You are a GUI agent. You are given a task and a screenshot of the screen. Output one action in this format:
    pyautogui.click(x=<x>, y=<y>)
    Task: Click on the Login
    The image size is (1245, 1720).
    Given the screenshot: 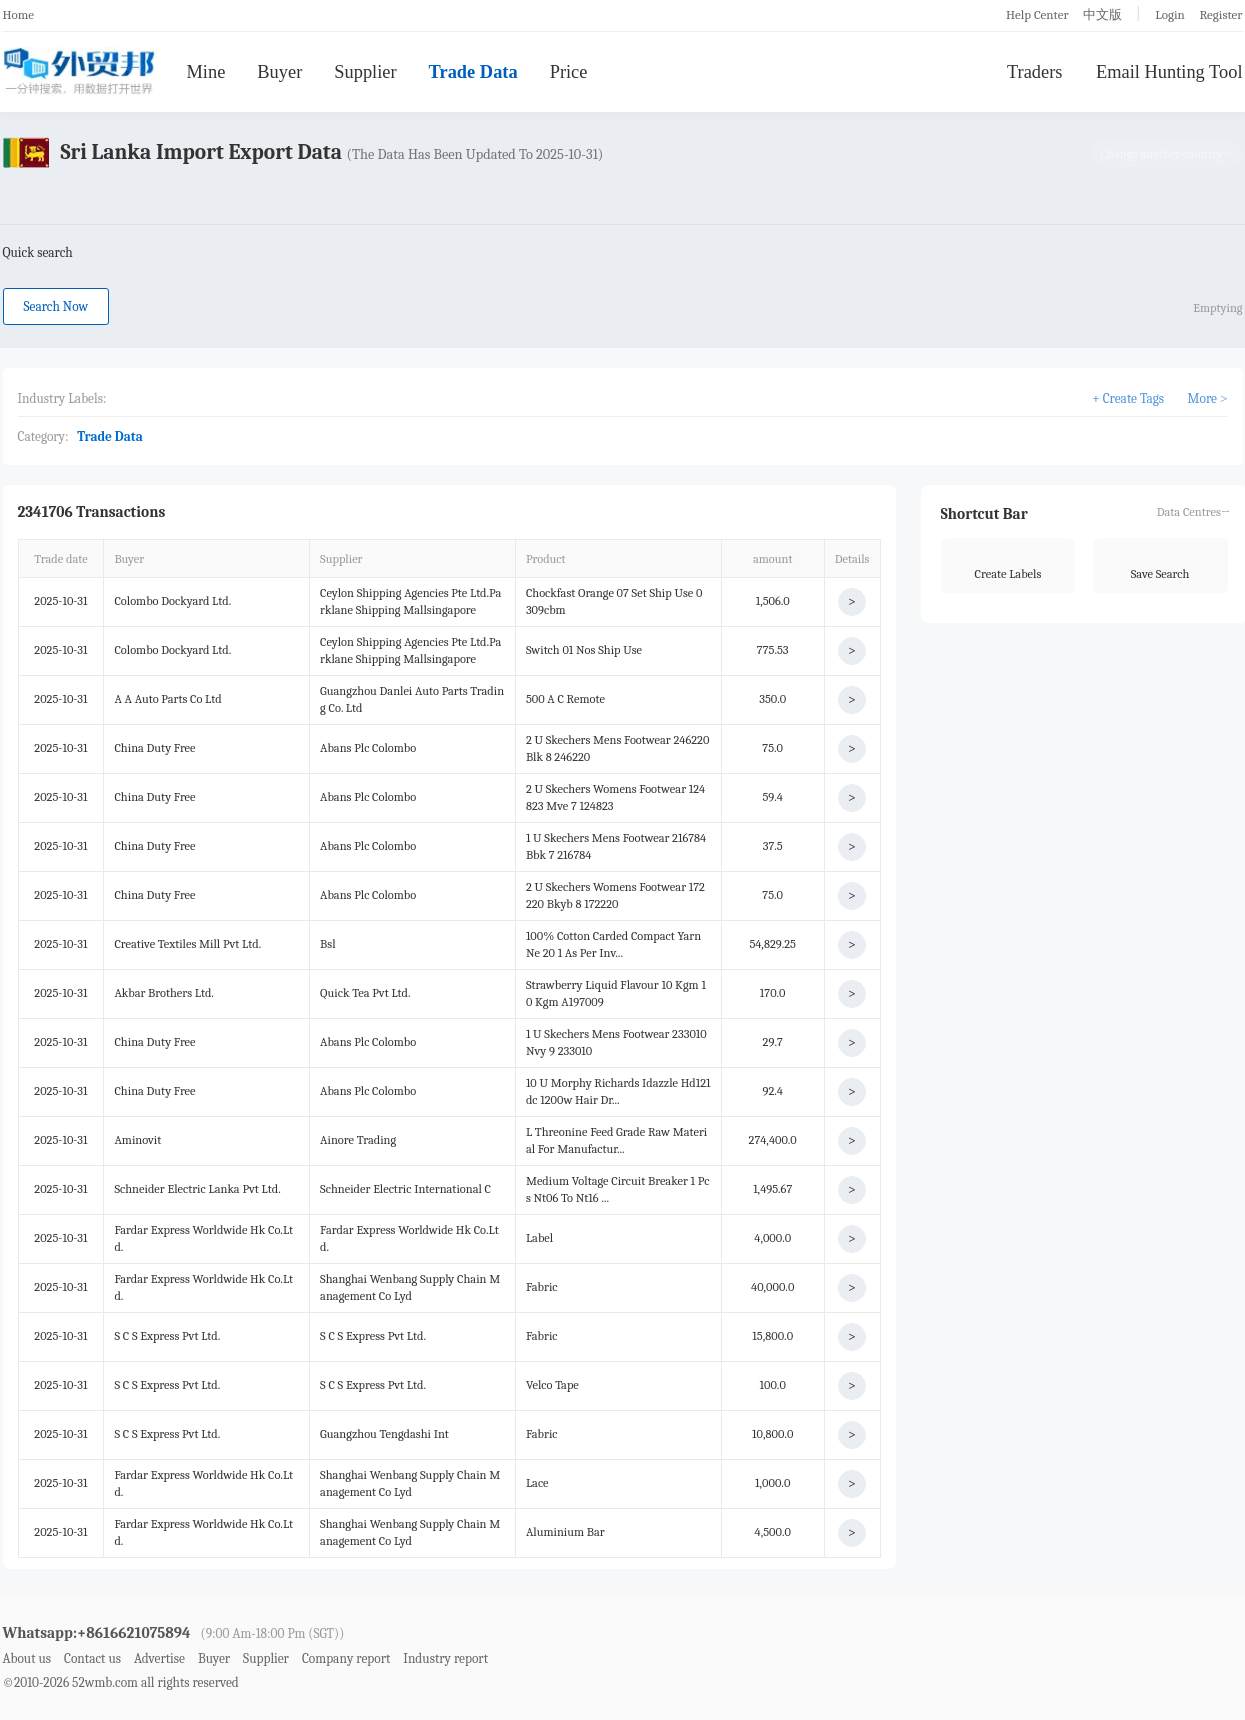 What is the action you would take?
    pyautogui.click(x=1170, y=14)
    